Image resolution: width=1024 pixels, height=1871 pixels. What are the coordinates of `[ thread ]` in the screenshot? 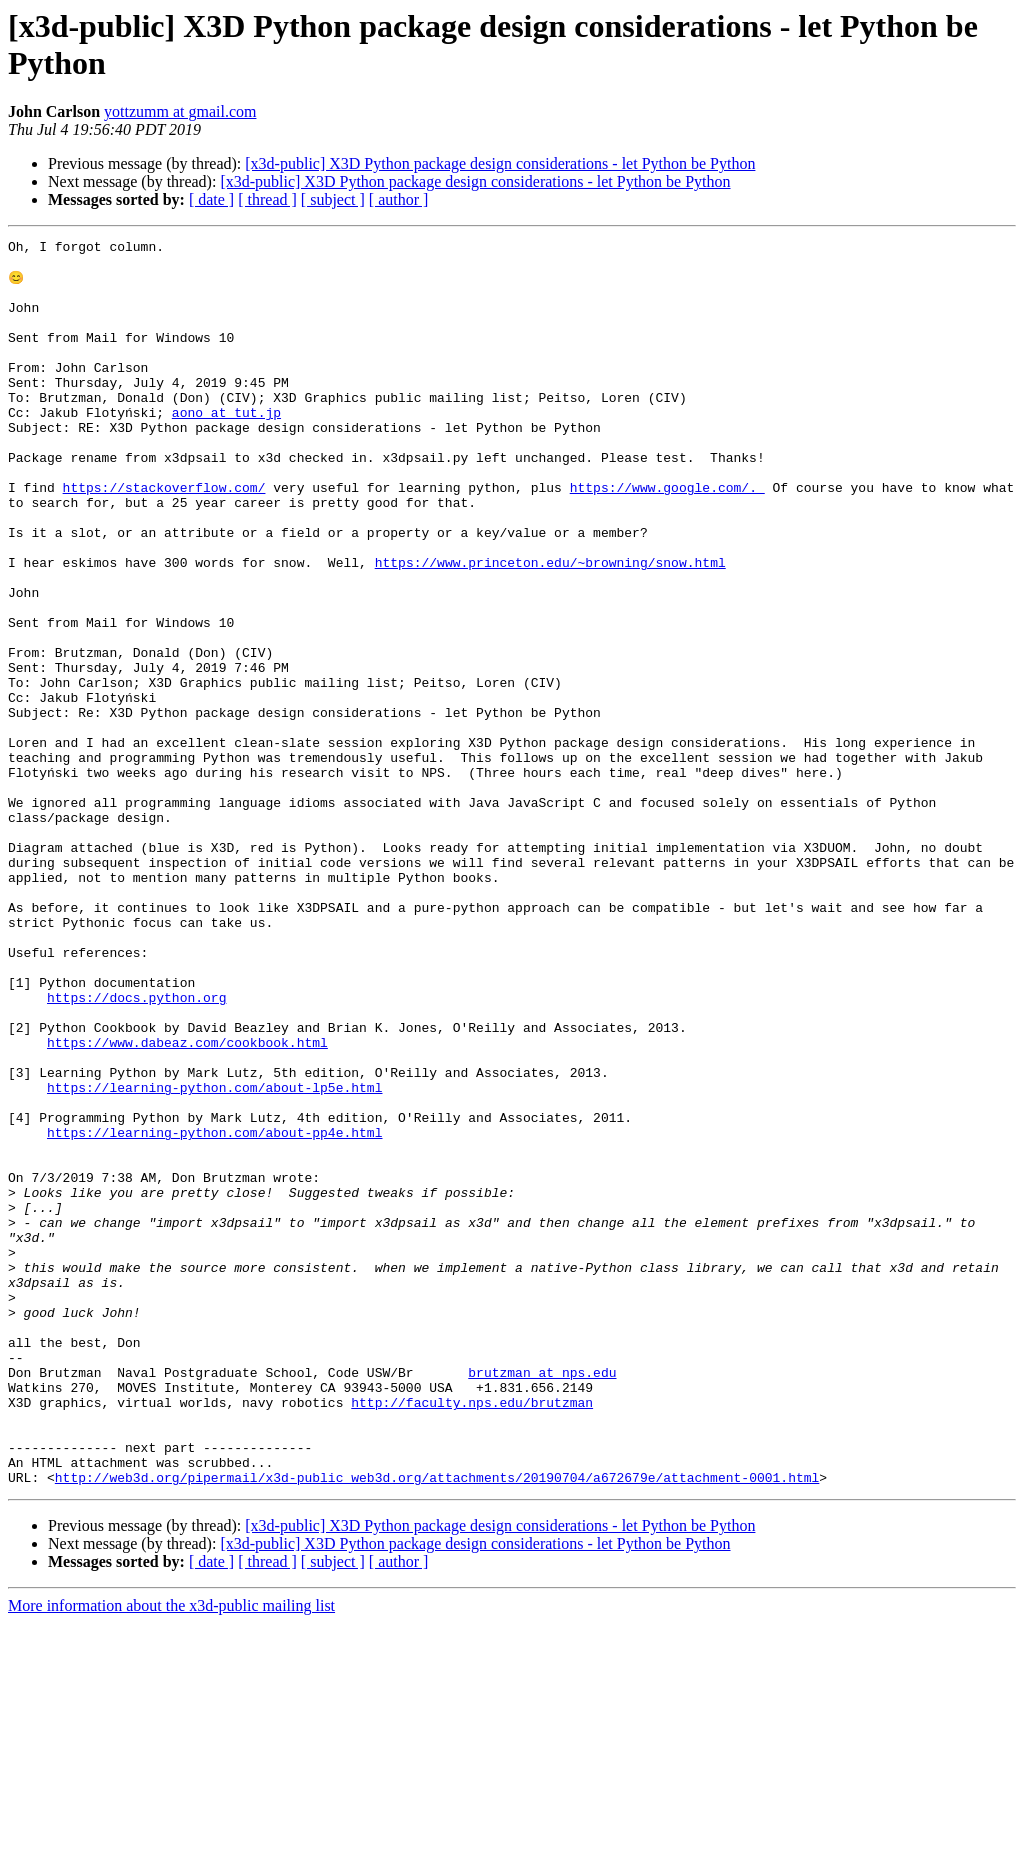 It's located at (267, 199).